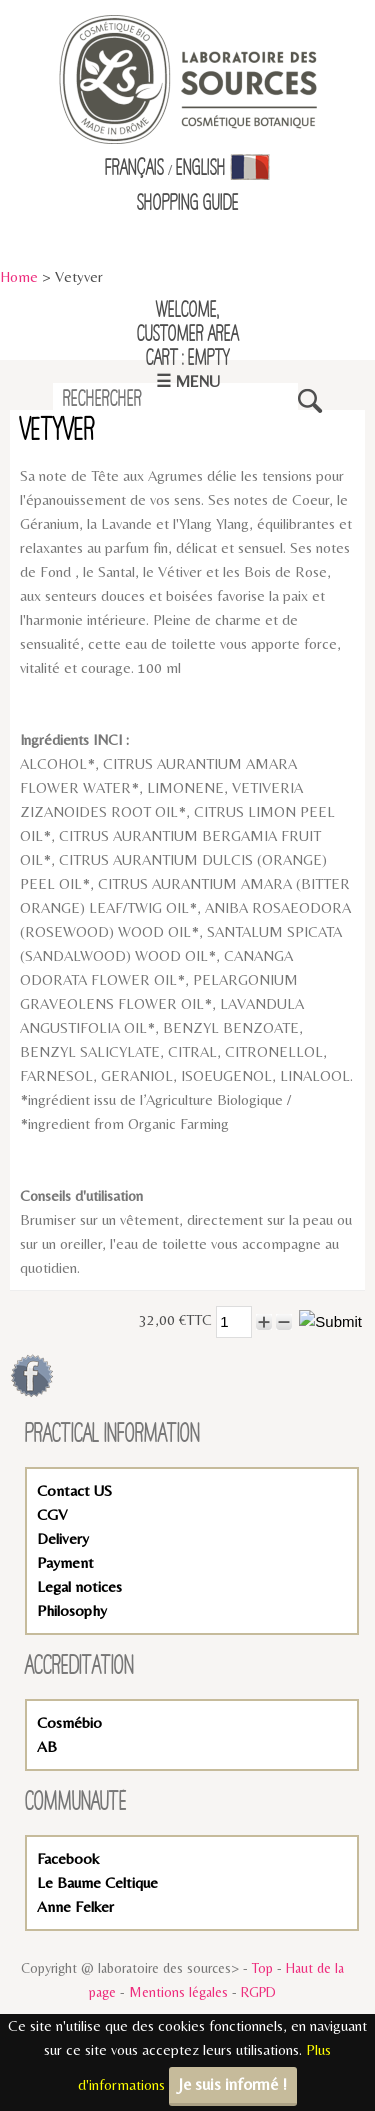 This screenshot has width=375, height=2111. What do you see at coordinates (258, 1992) in the screenshot?
I see `RGPD` at bounding box center [258, 1992].